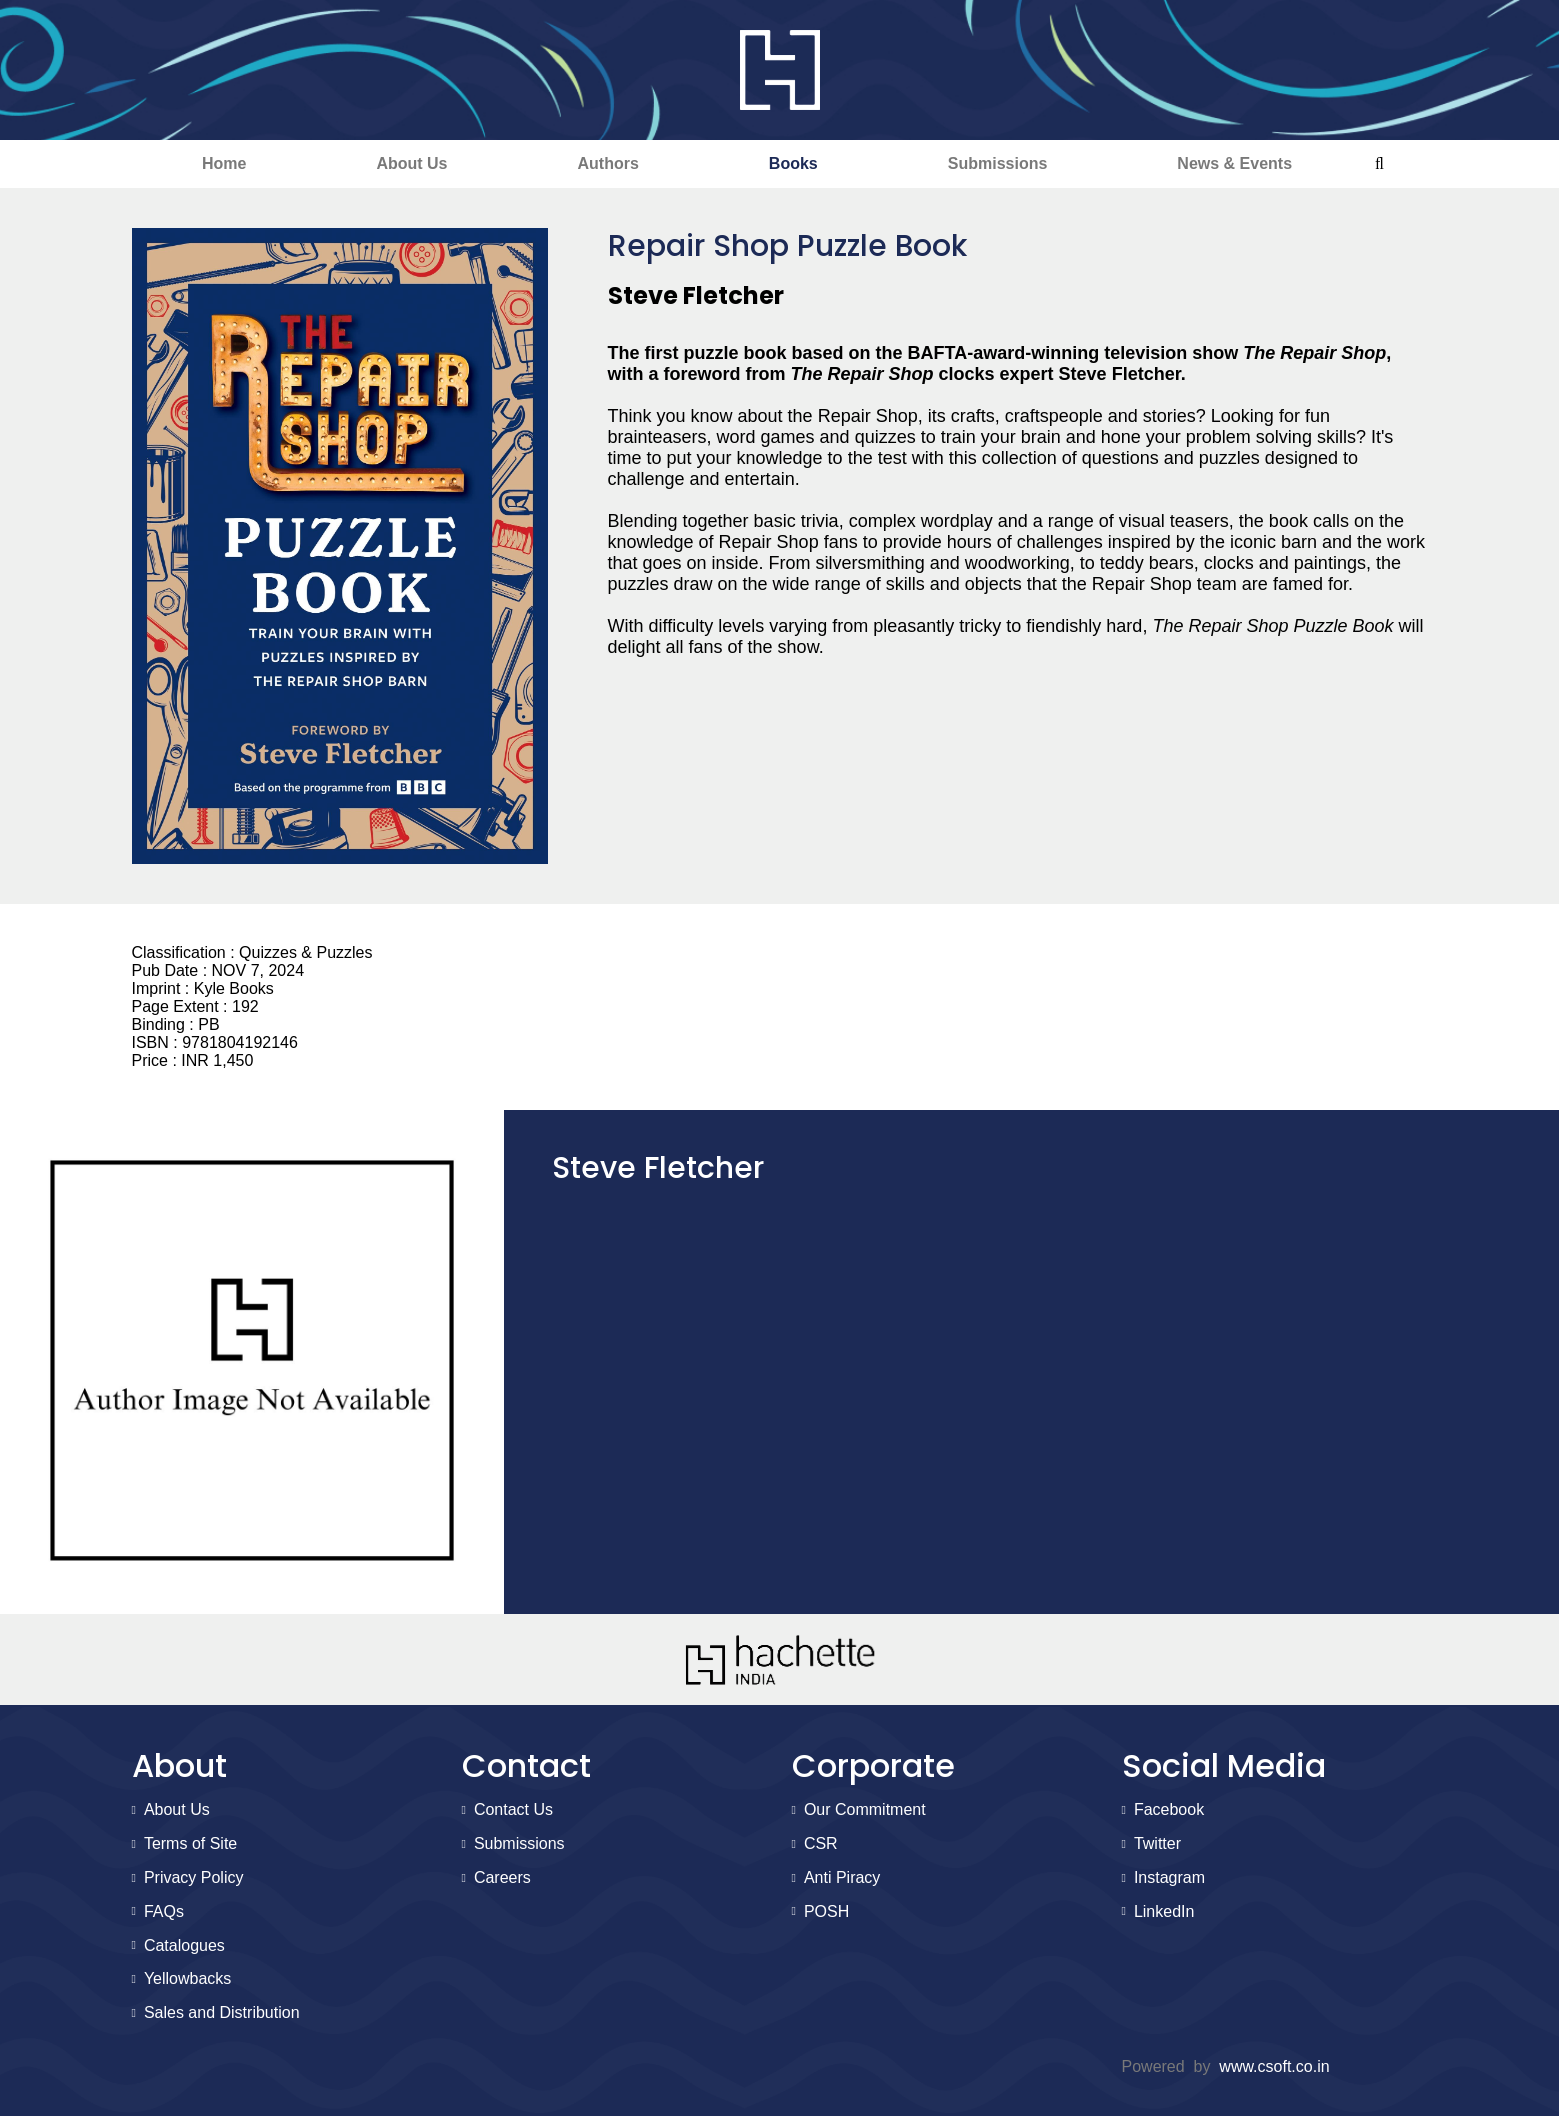 This screenshot has height=2116, width=1559. What do you see at coordinates (1169, 1877) in the screenshot?
I see `Instagram` at bounding box center [1169, 1877].